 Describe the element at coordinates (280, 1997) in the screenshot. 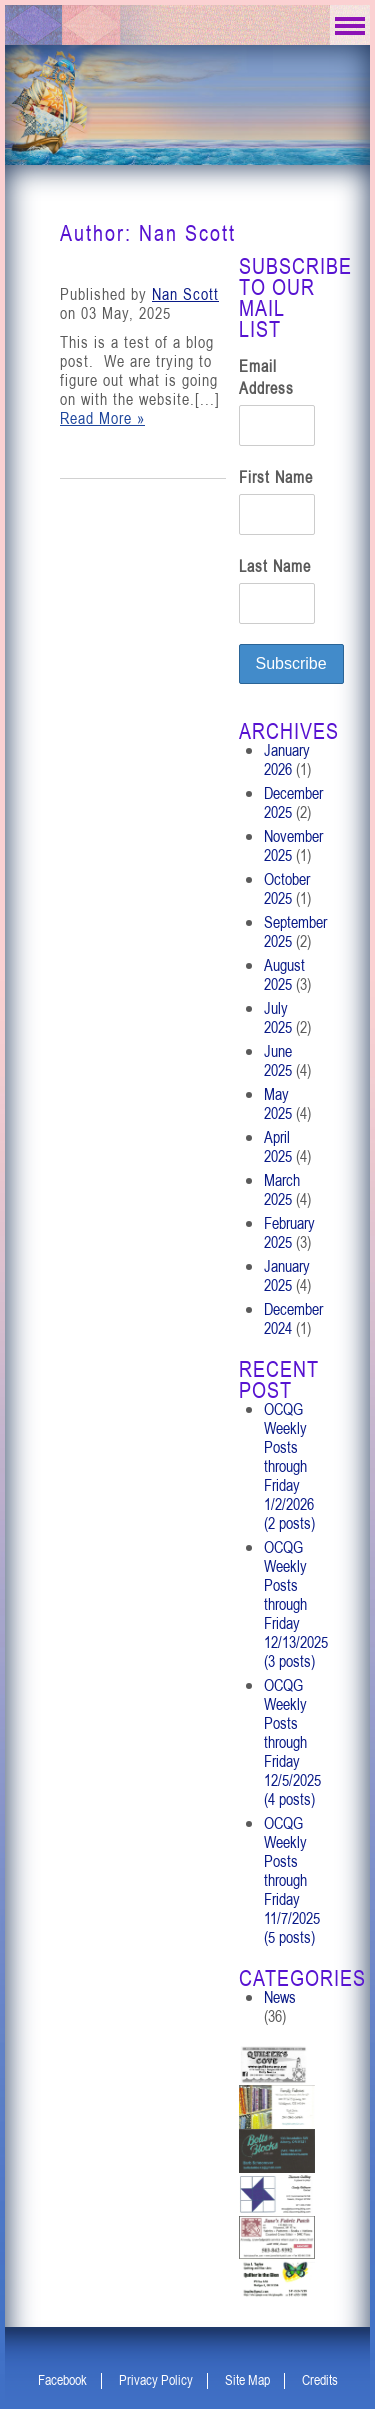

I see `News` at that location.